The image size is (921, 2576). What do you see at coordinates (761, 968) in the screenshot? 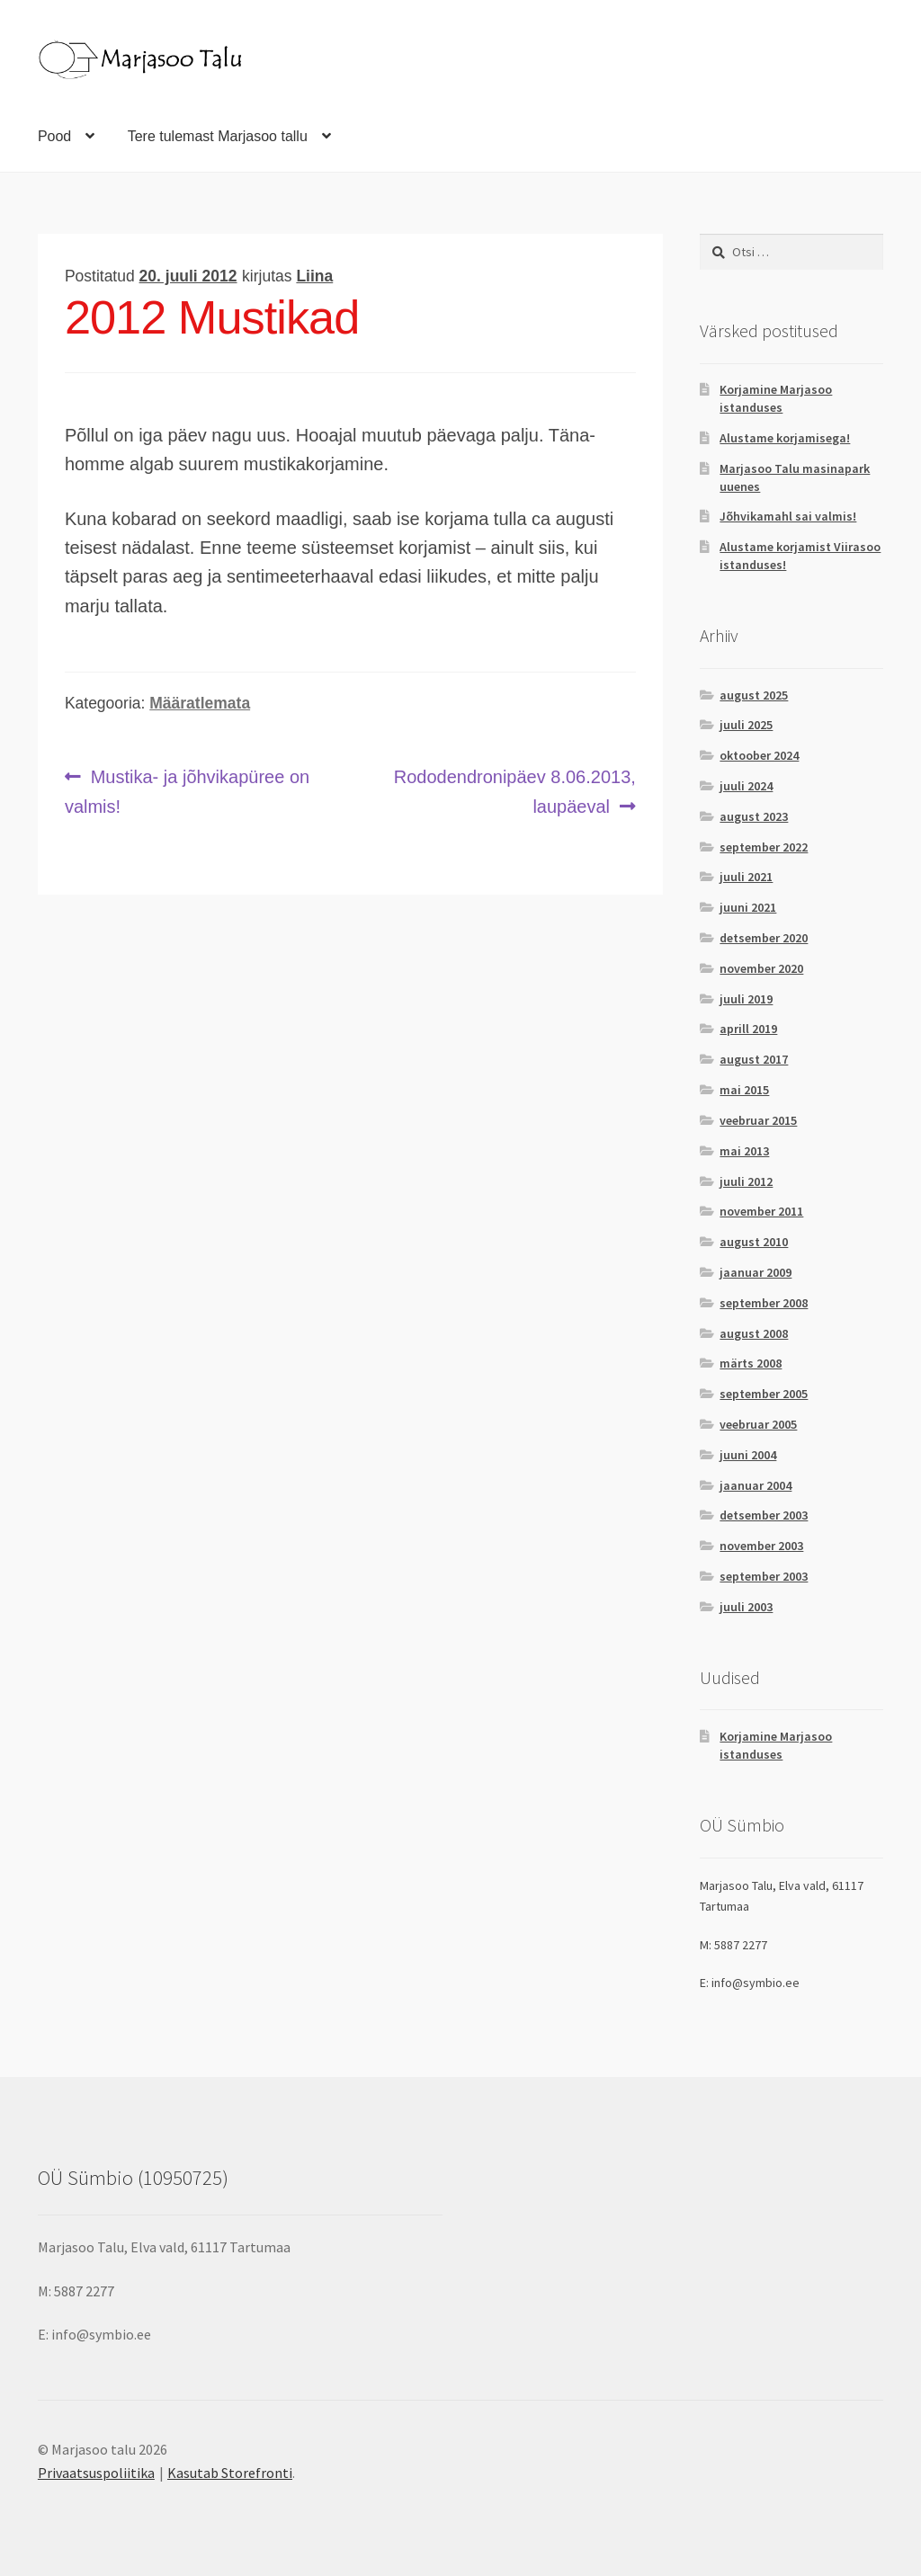
I see `november 2020` at bounding box center [761, 968].